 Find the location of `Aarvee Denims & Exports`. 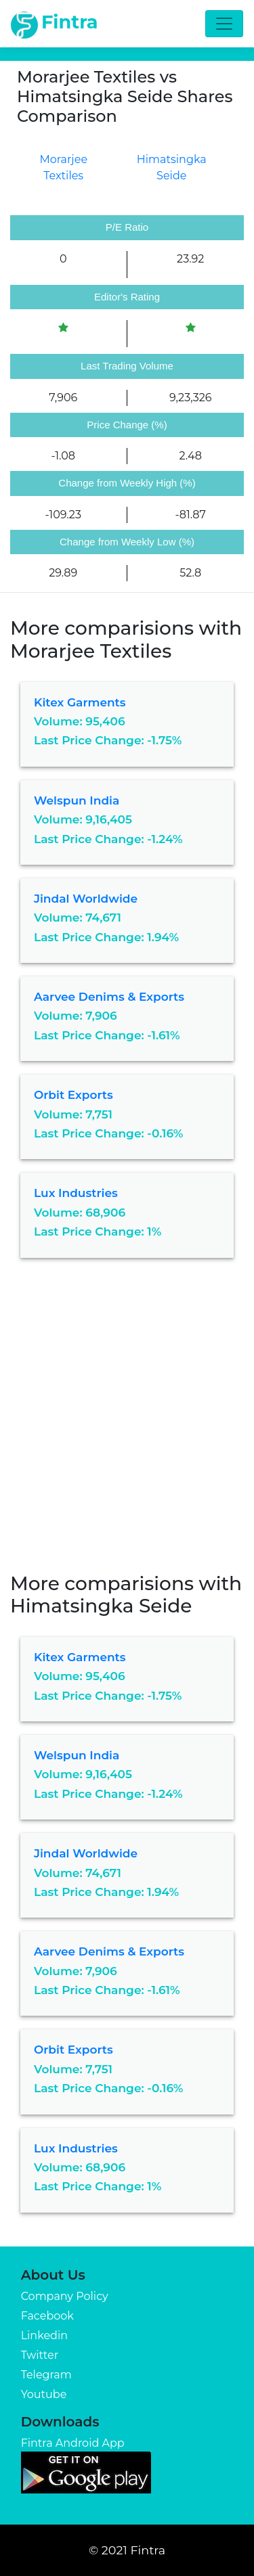

Aarvee Denims & Exports is located at coordinates (109, 996).